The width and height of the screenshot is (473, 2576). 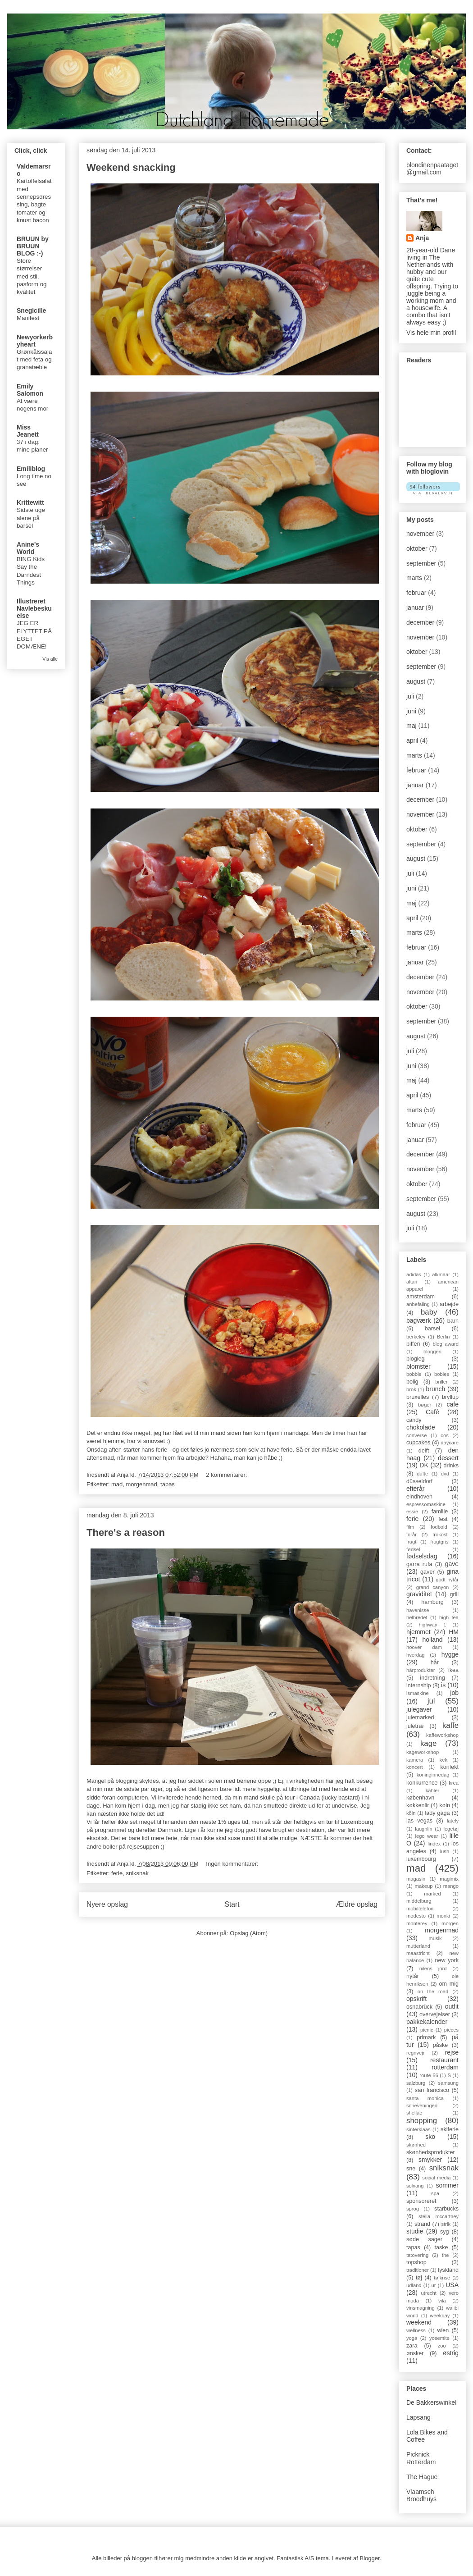 I want to click on august, so click(x=415, y=681).